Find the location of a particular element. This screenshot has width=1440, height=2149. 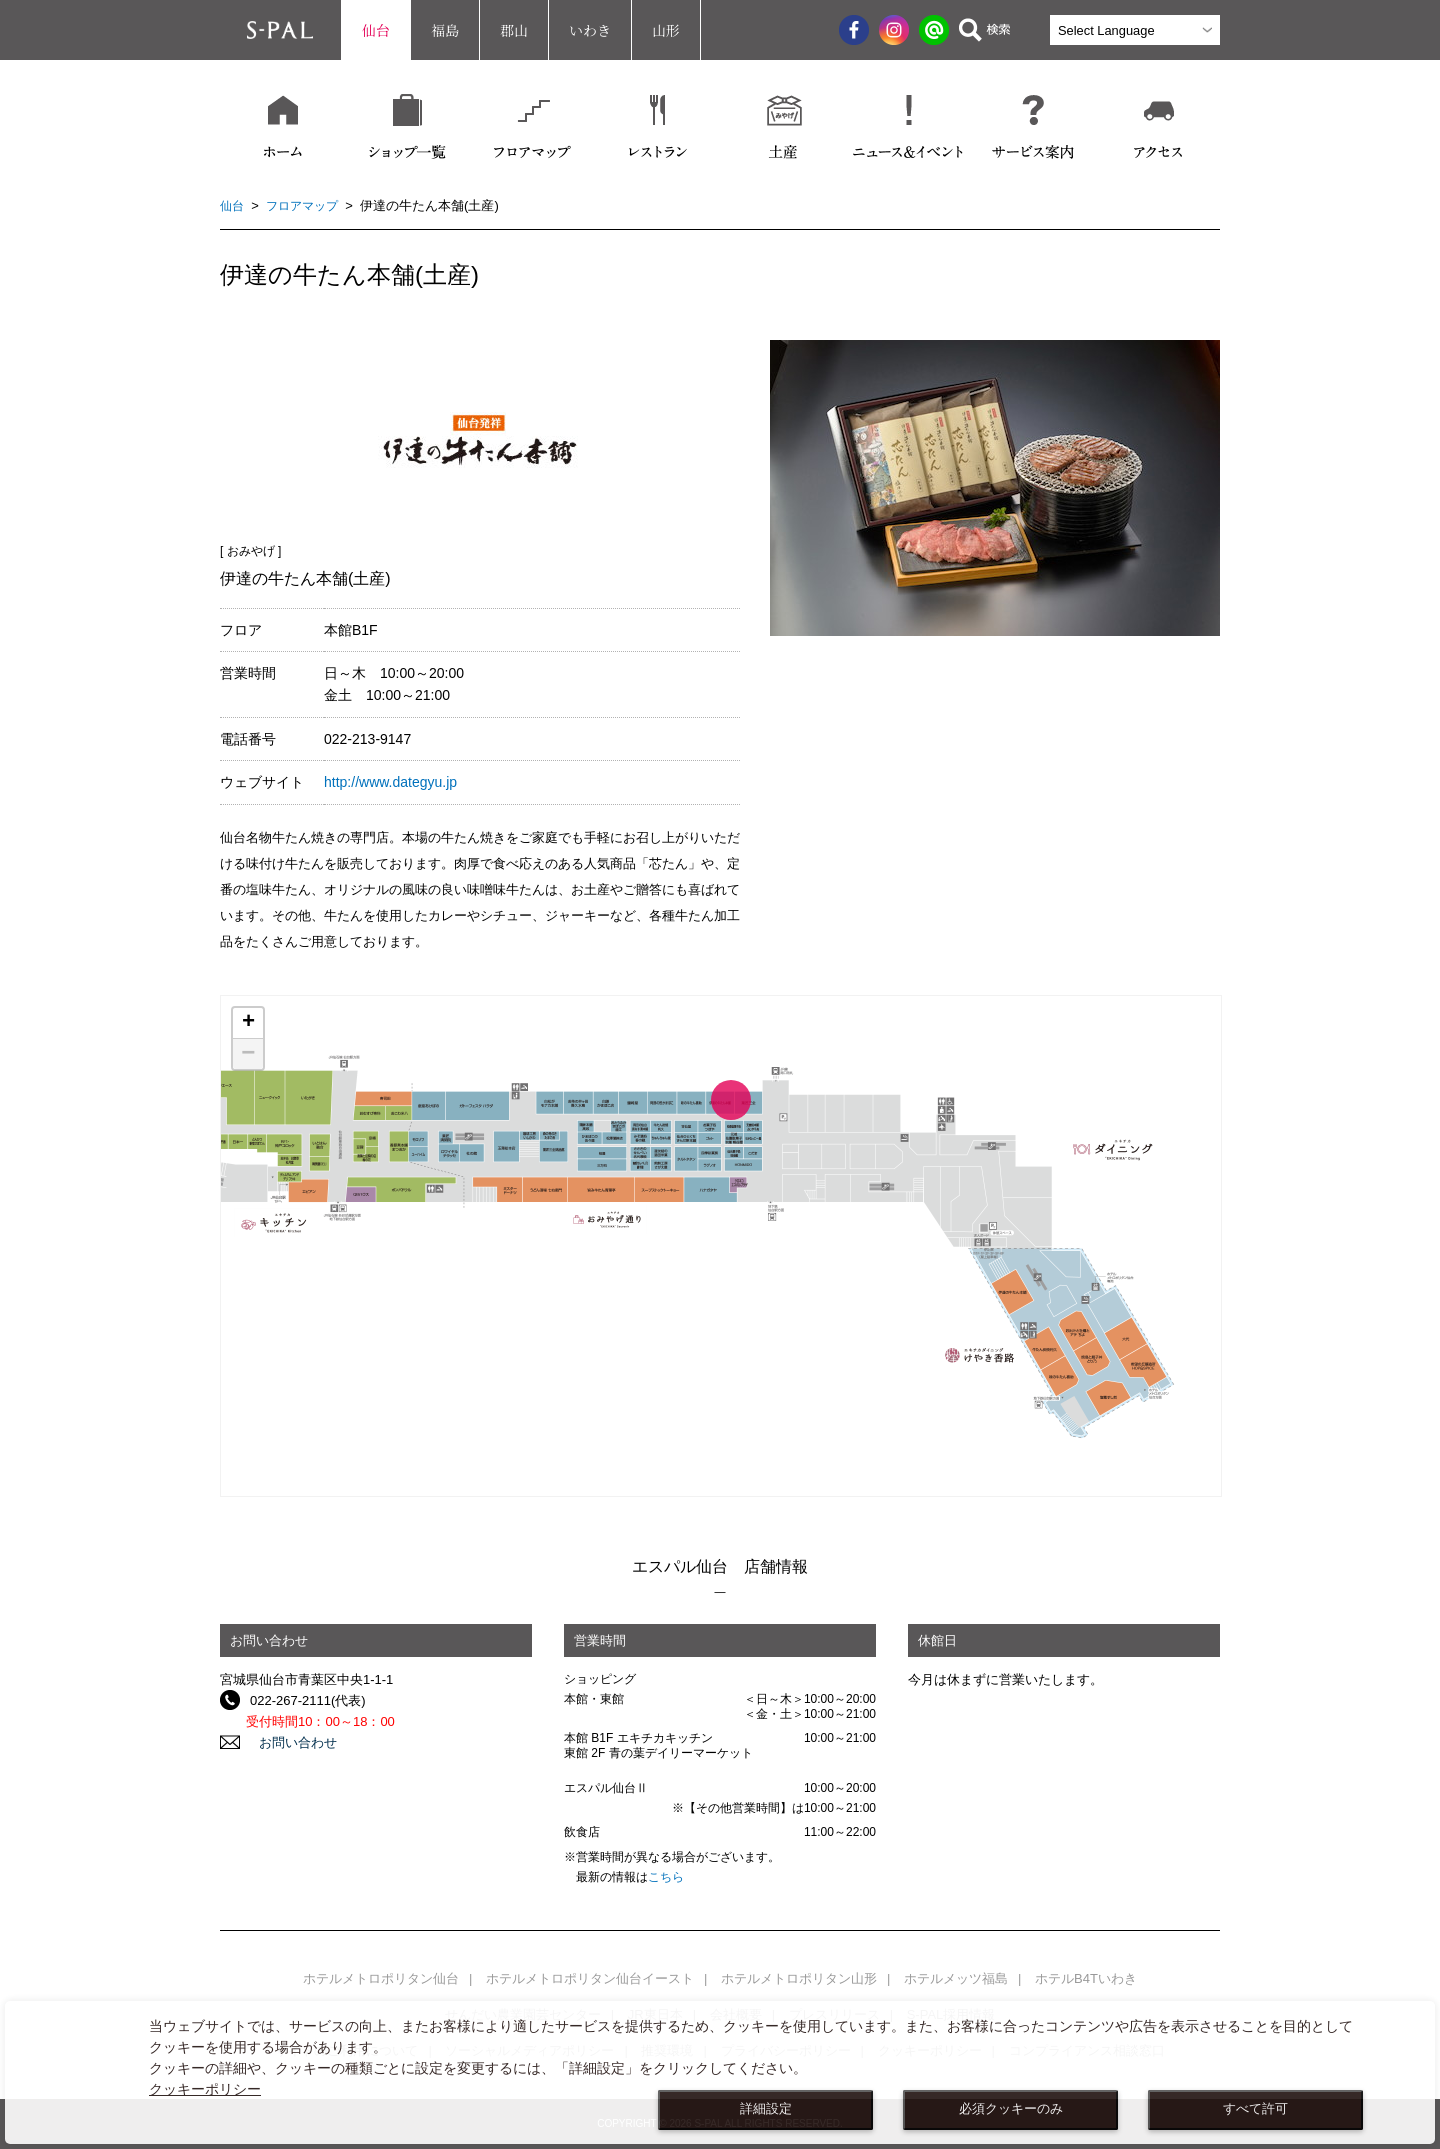

− [button] is located at coordinates (248, 1054).